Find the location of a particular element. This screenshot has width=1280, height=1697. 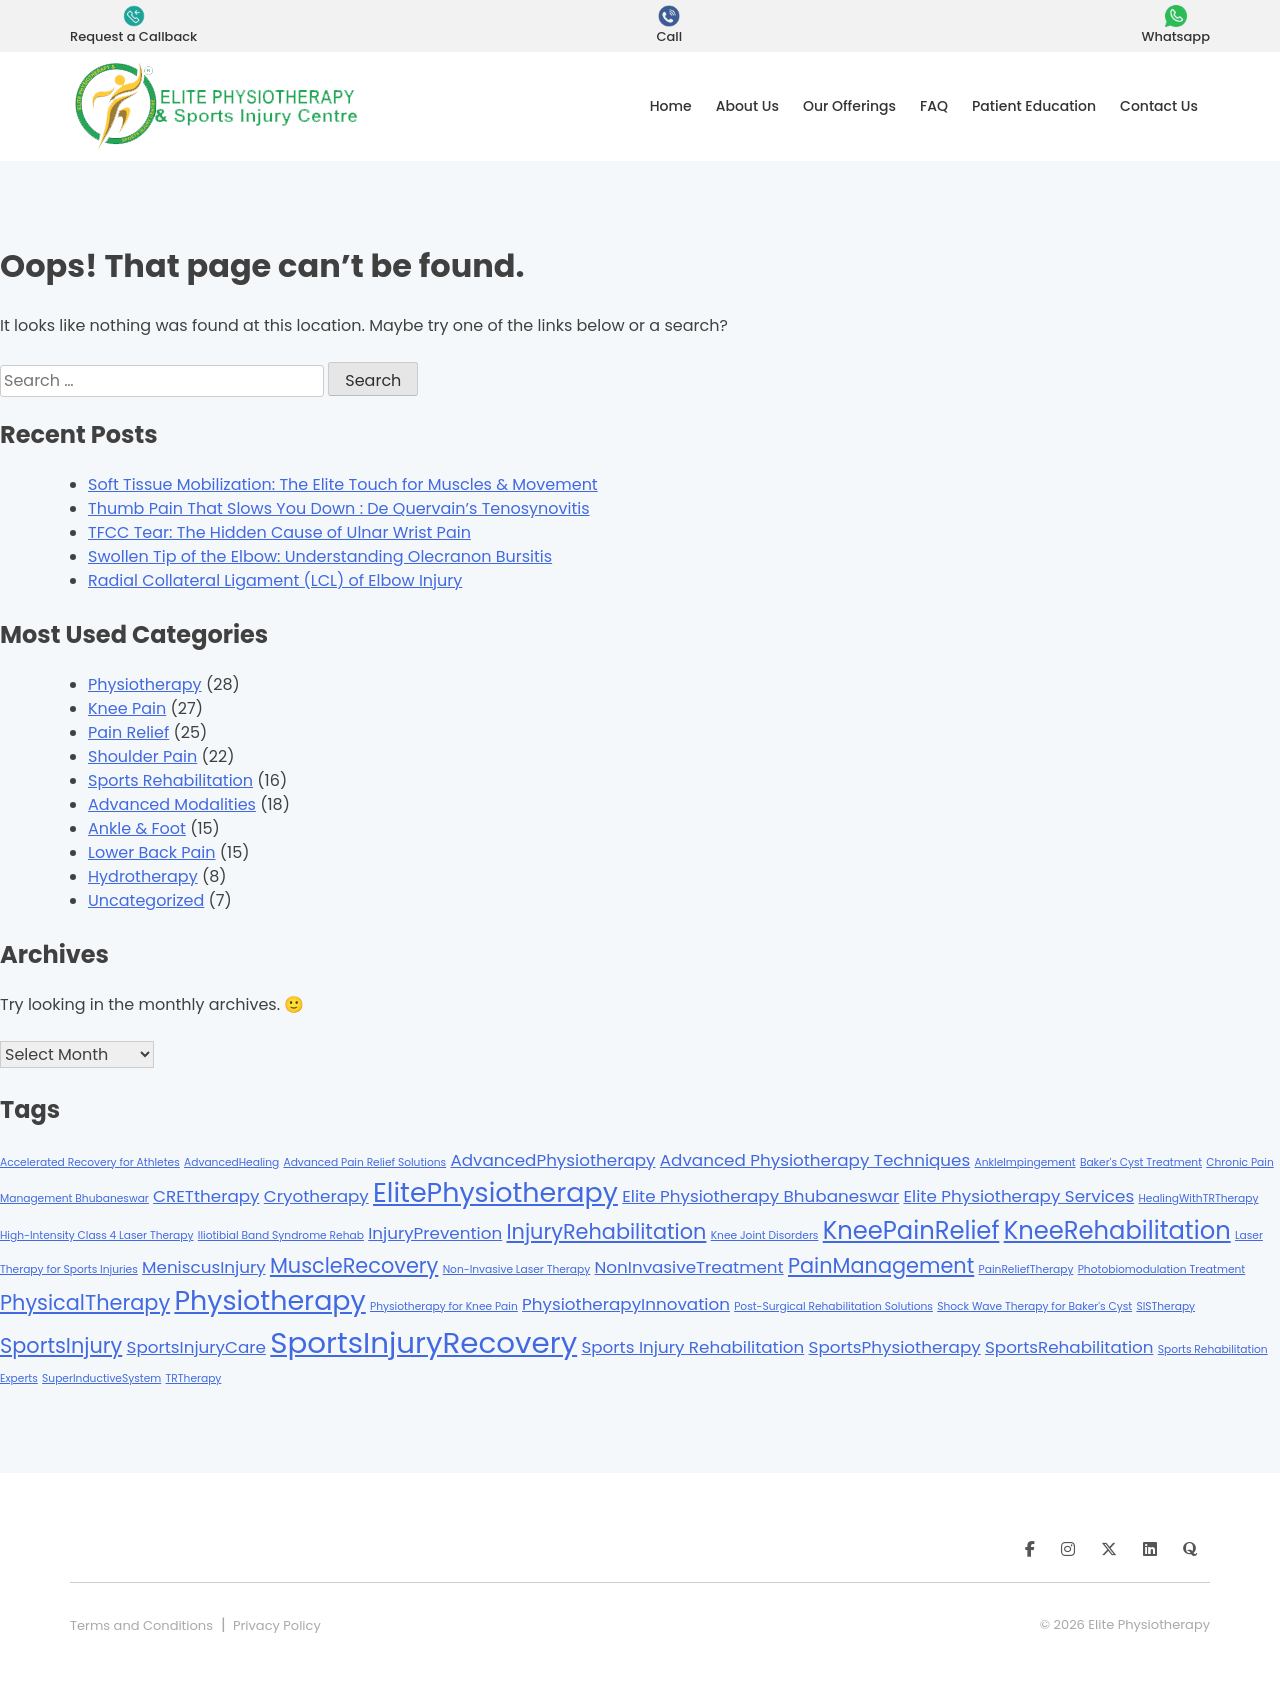

KneeRehabilitation [KneeRehabilitation (4 items)] is located at coordinates (1117, 1230).